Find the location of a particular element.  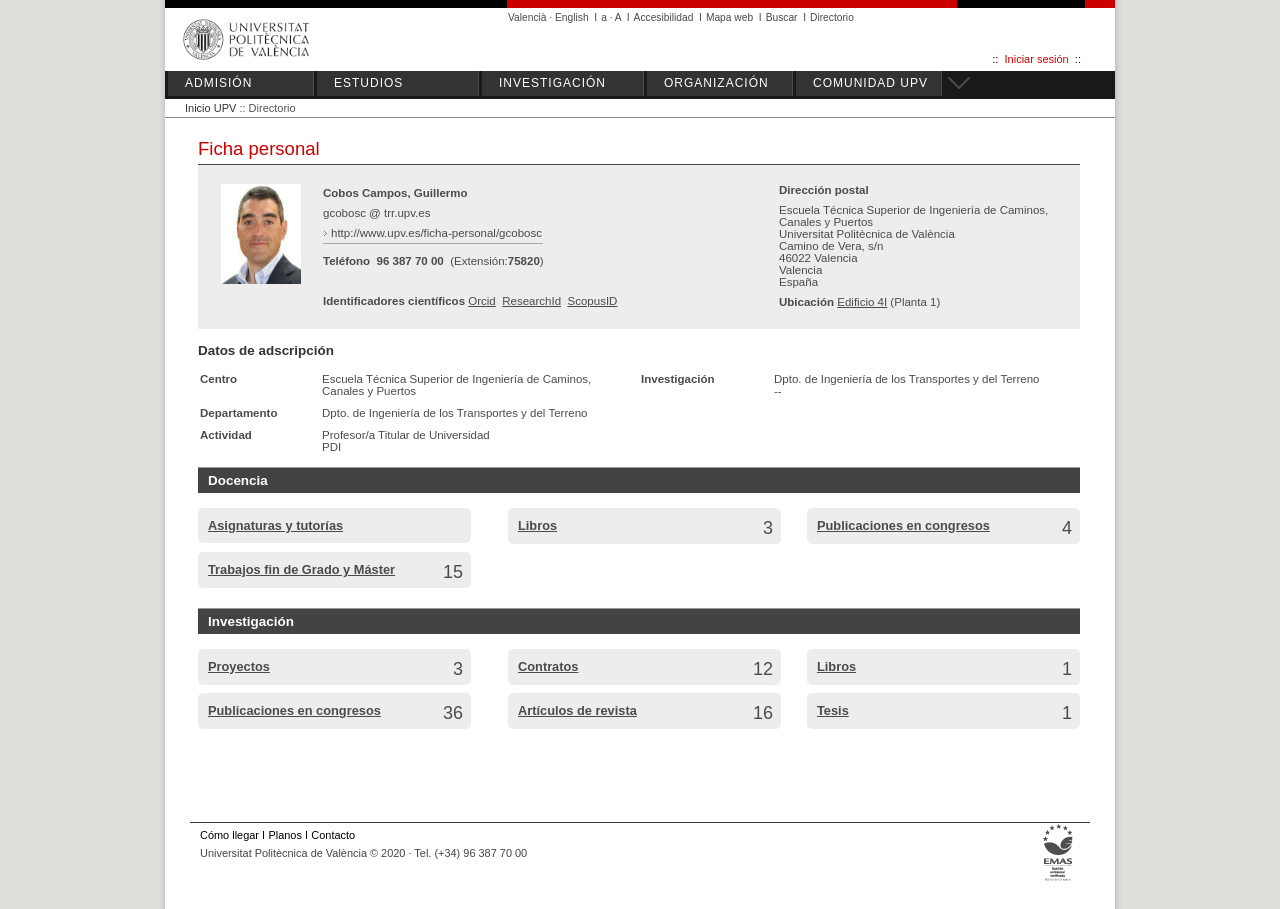

http://www.upv.es/ficha-personal/gcobosc is located at coordinates (436, 233).